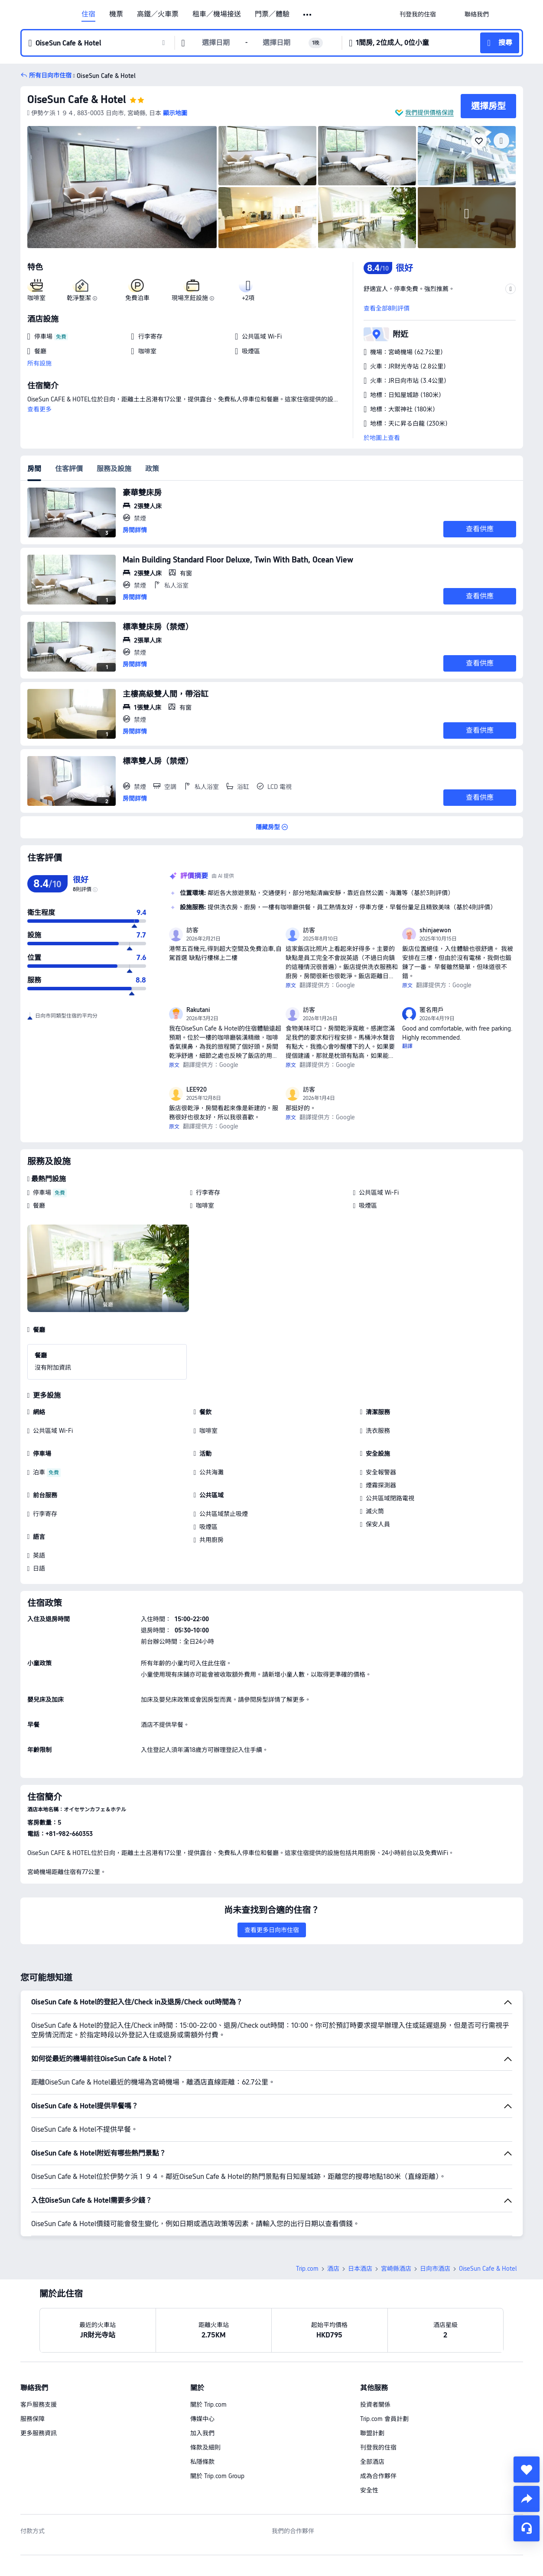  What do you see at coordinates (384, 2358) in the screenshot?
I see `Trip.com 會員計劃` at bounding box center [384, 2358].